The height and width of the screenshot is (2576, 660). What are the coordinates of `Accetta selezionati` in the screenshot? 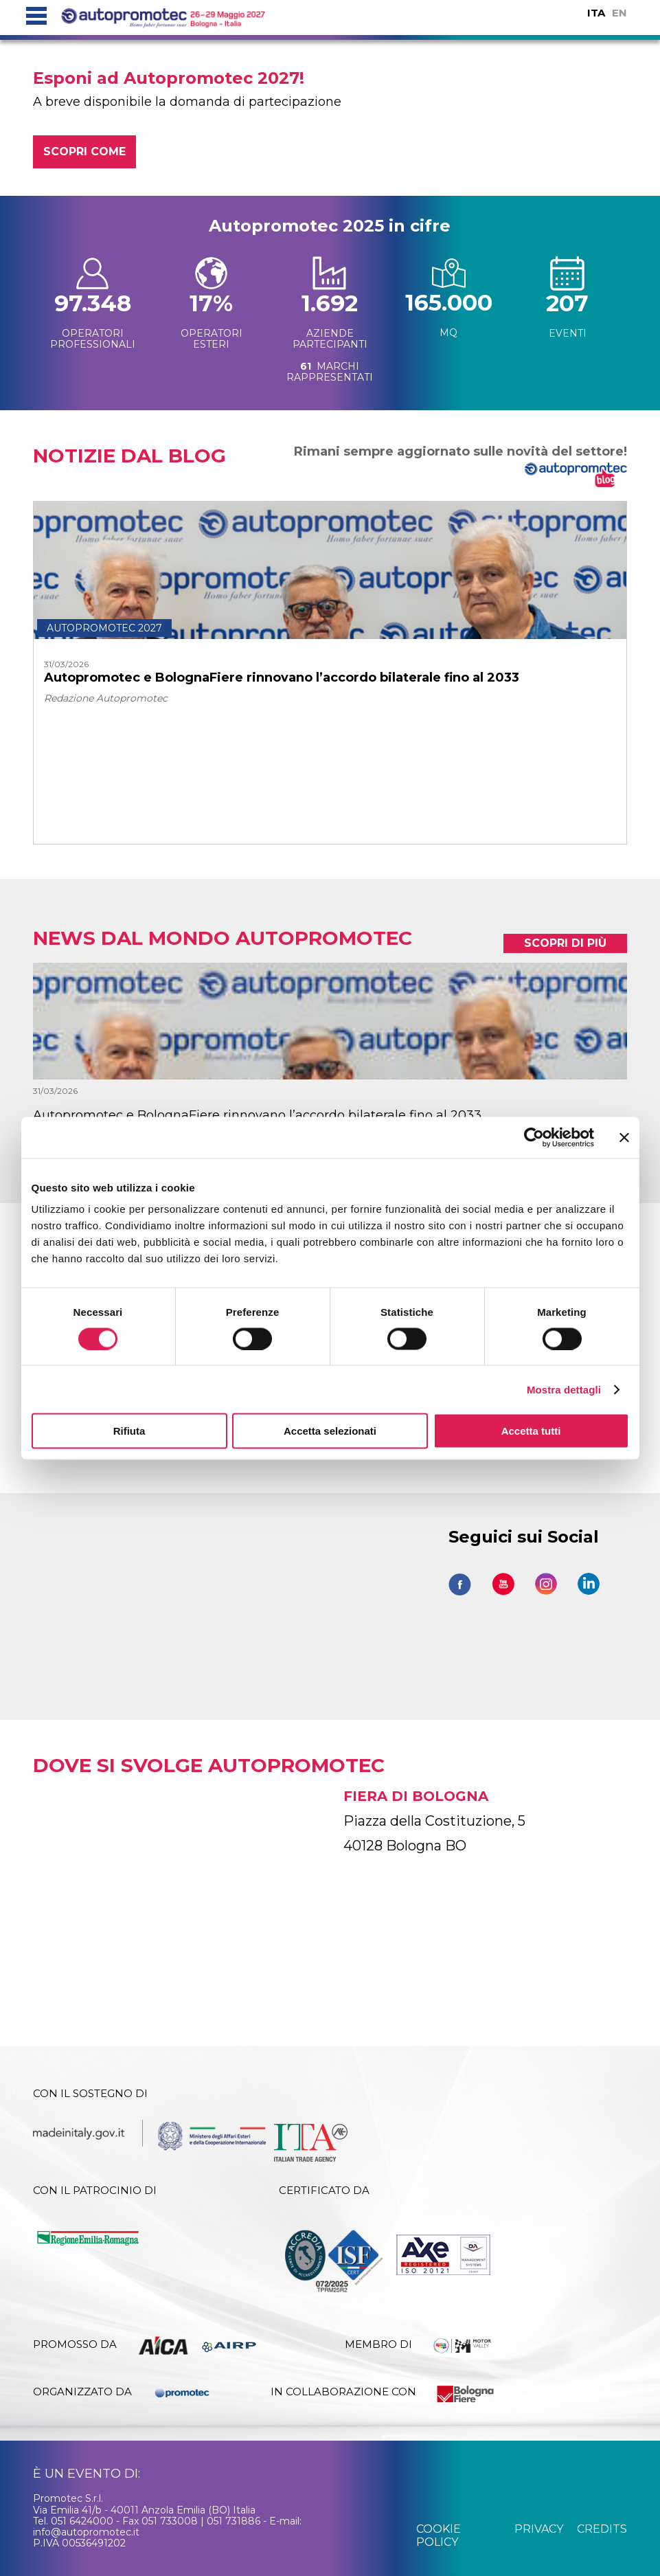 It's located at (330, 1431).